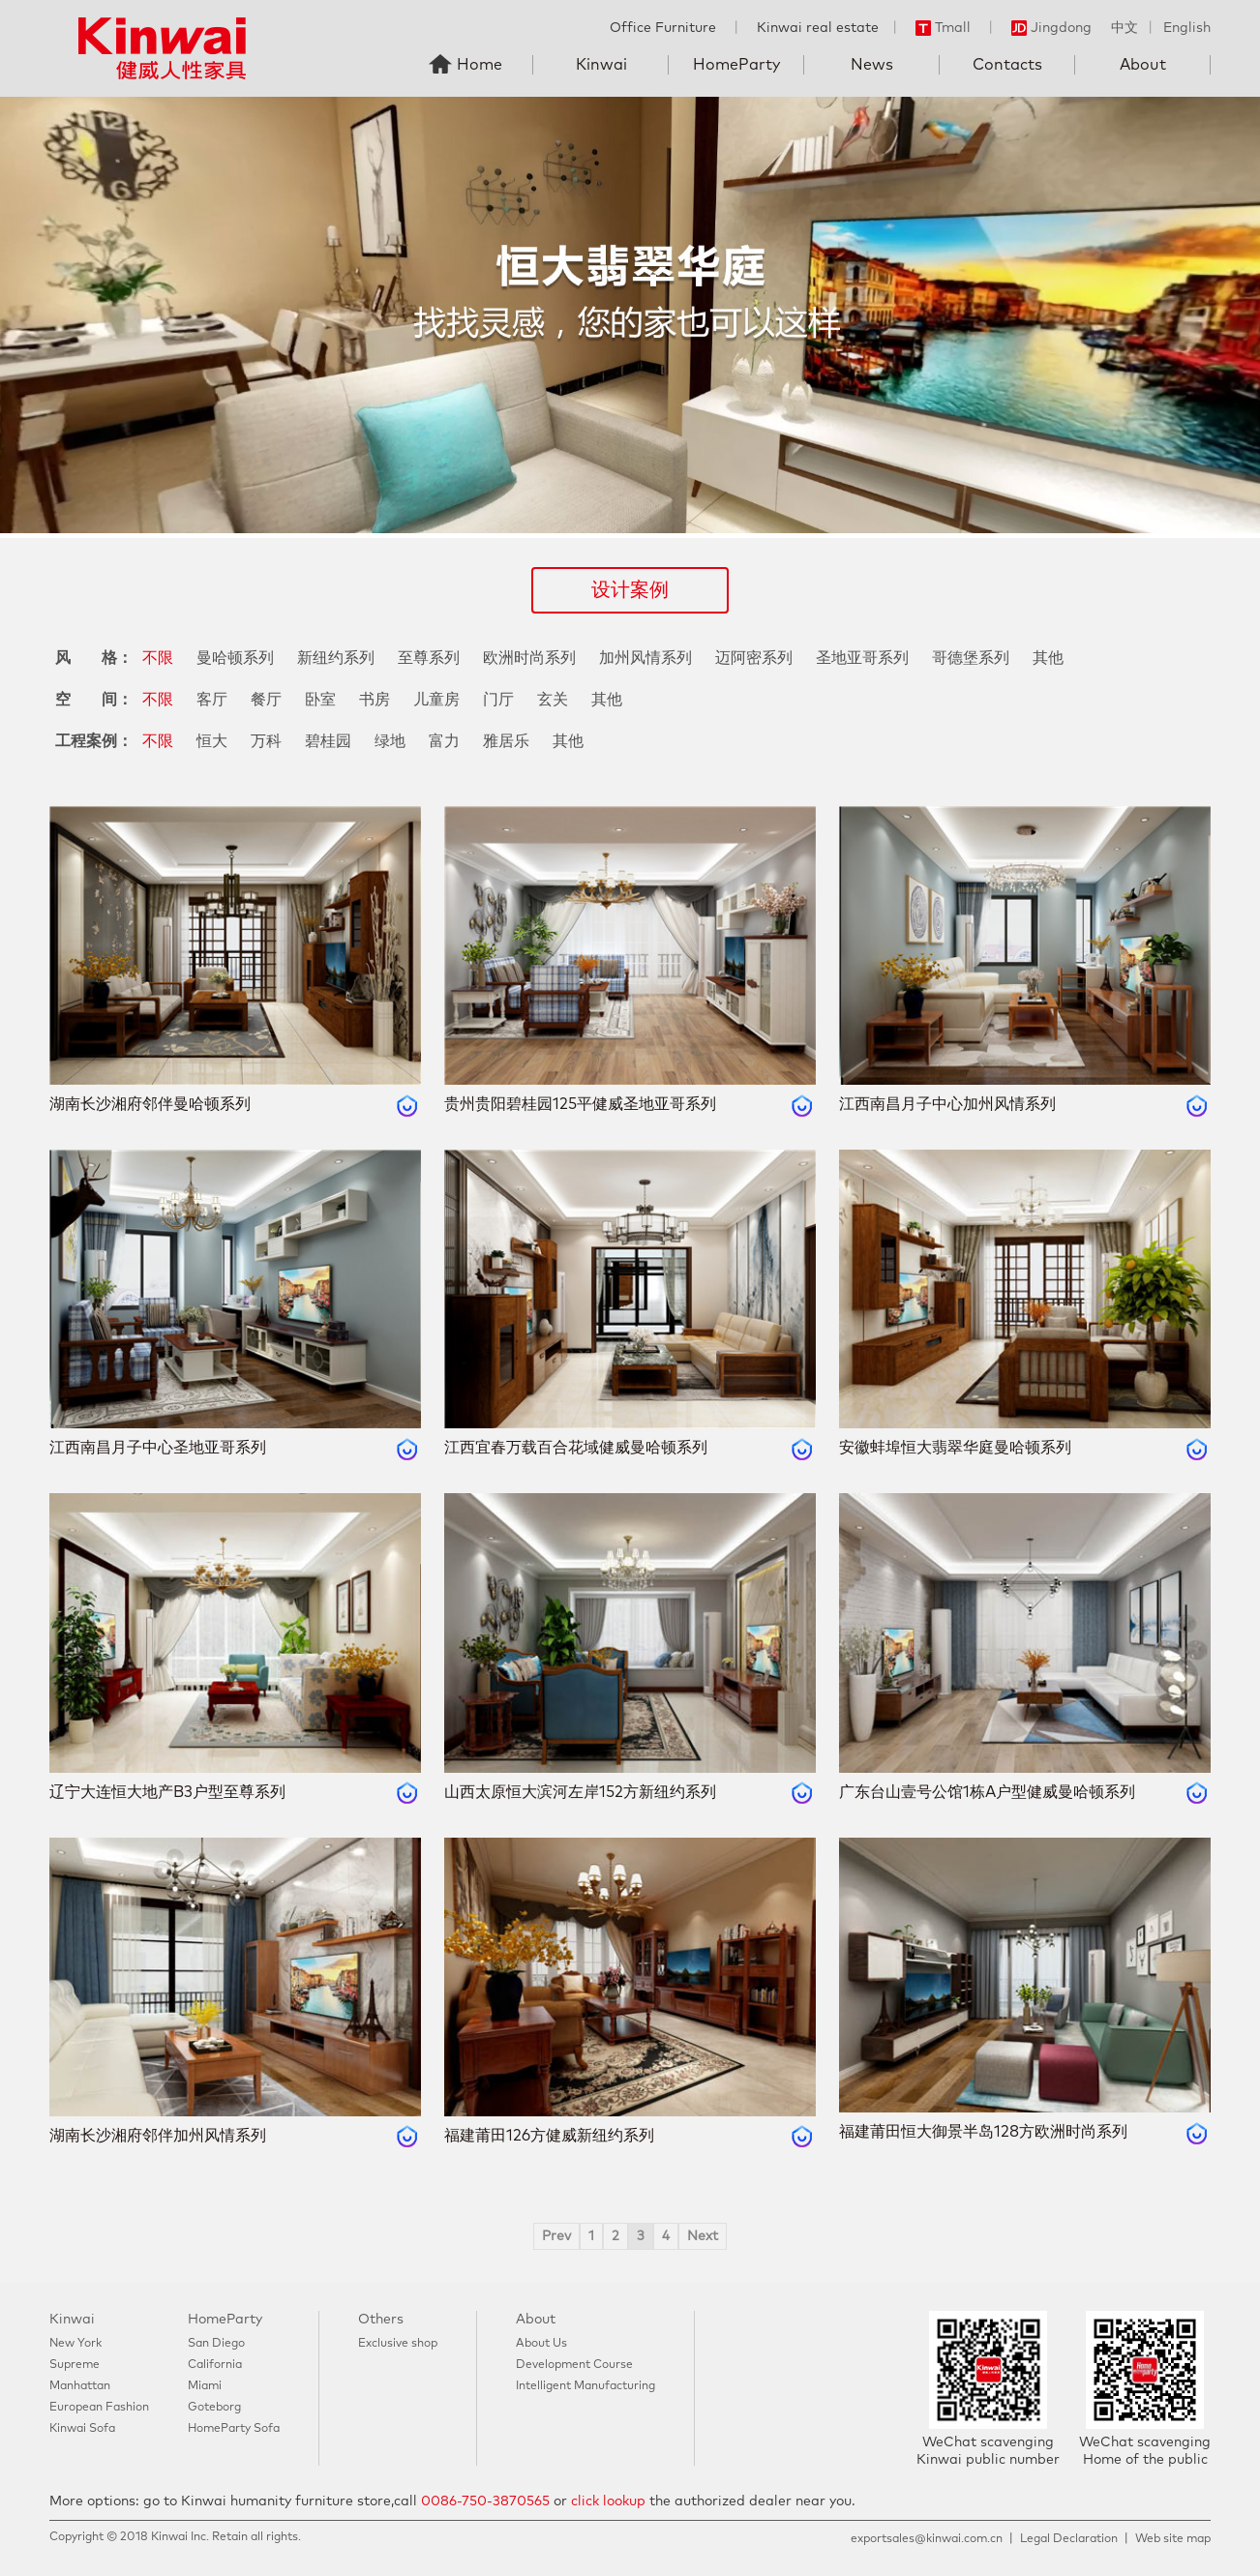  What do you see at coordinates (1143, 65) in the screenshot?
I see `About` at bounding box center [1143, 65].